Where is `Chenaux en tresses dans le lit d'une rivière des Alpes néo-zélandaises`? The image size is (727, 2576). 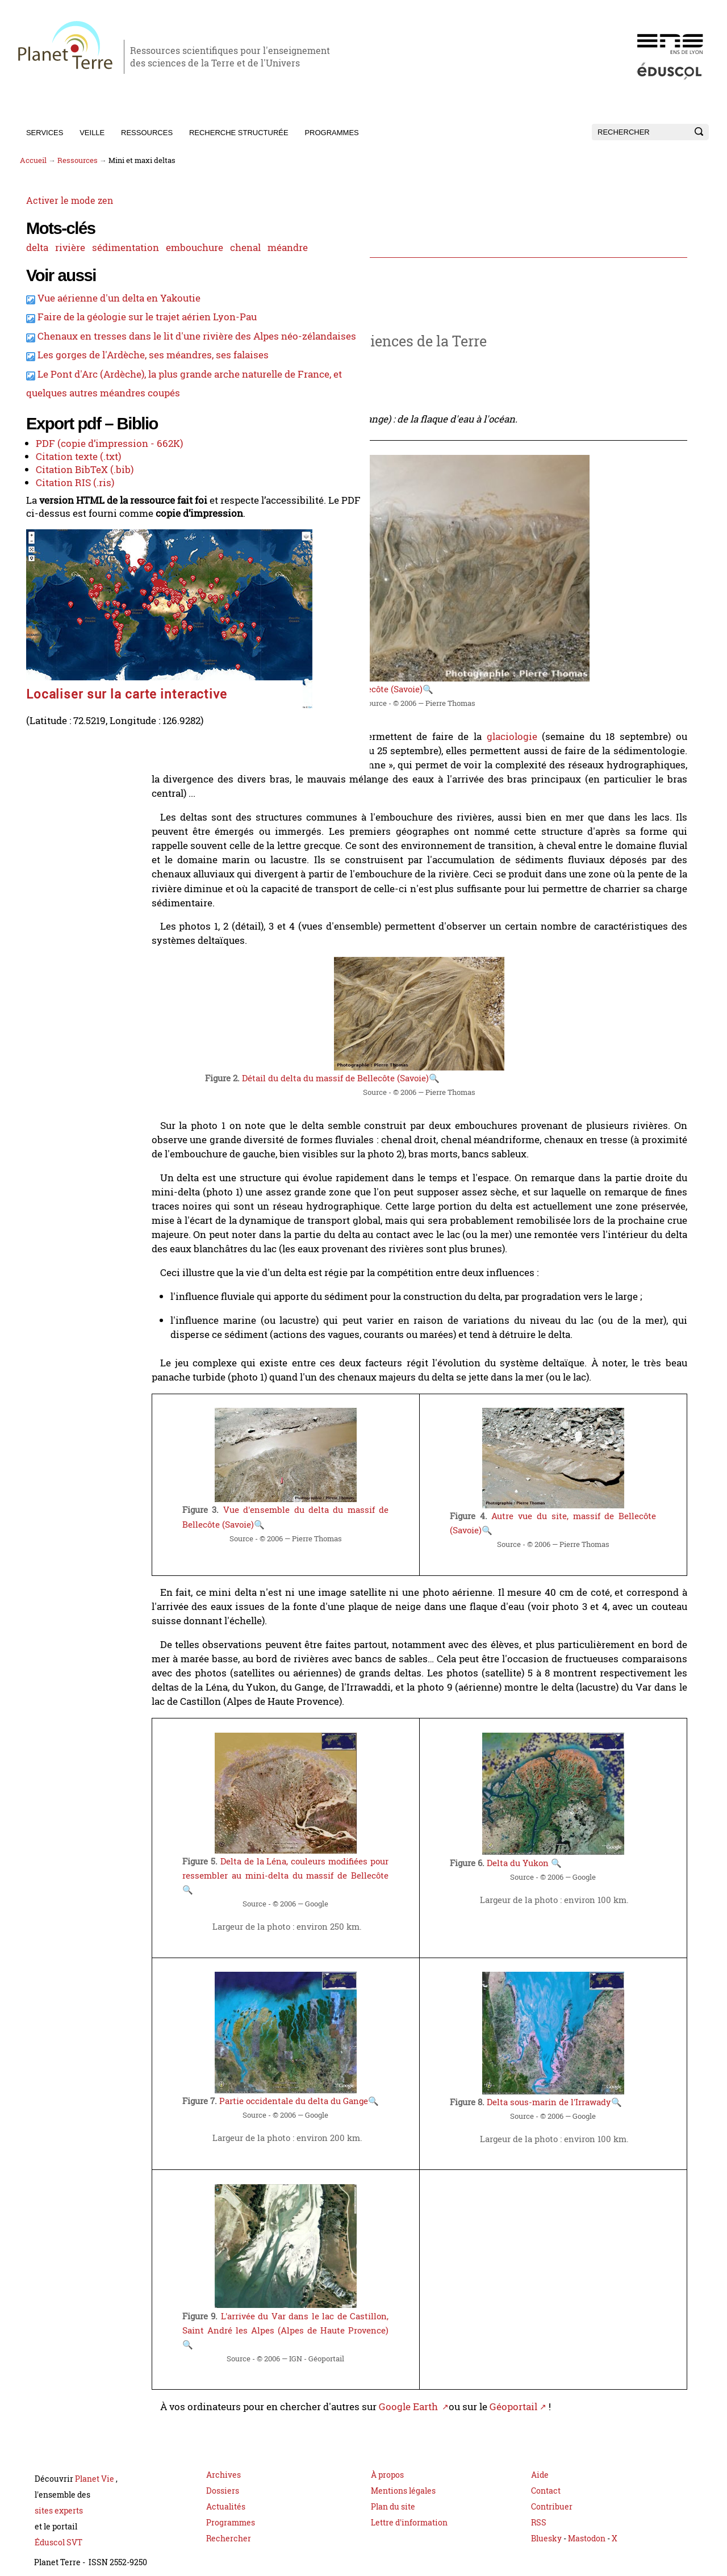 Chenaux en tresses dans le lit d'une rivière des Alpes néo-zélandaises is located at coordinates (89, 404).